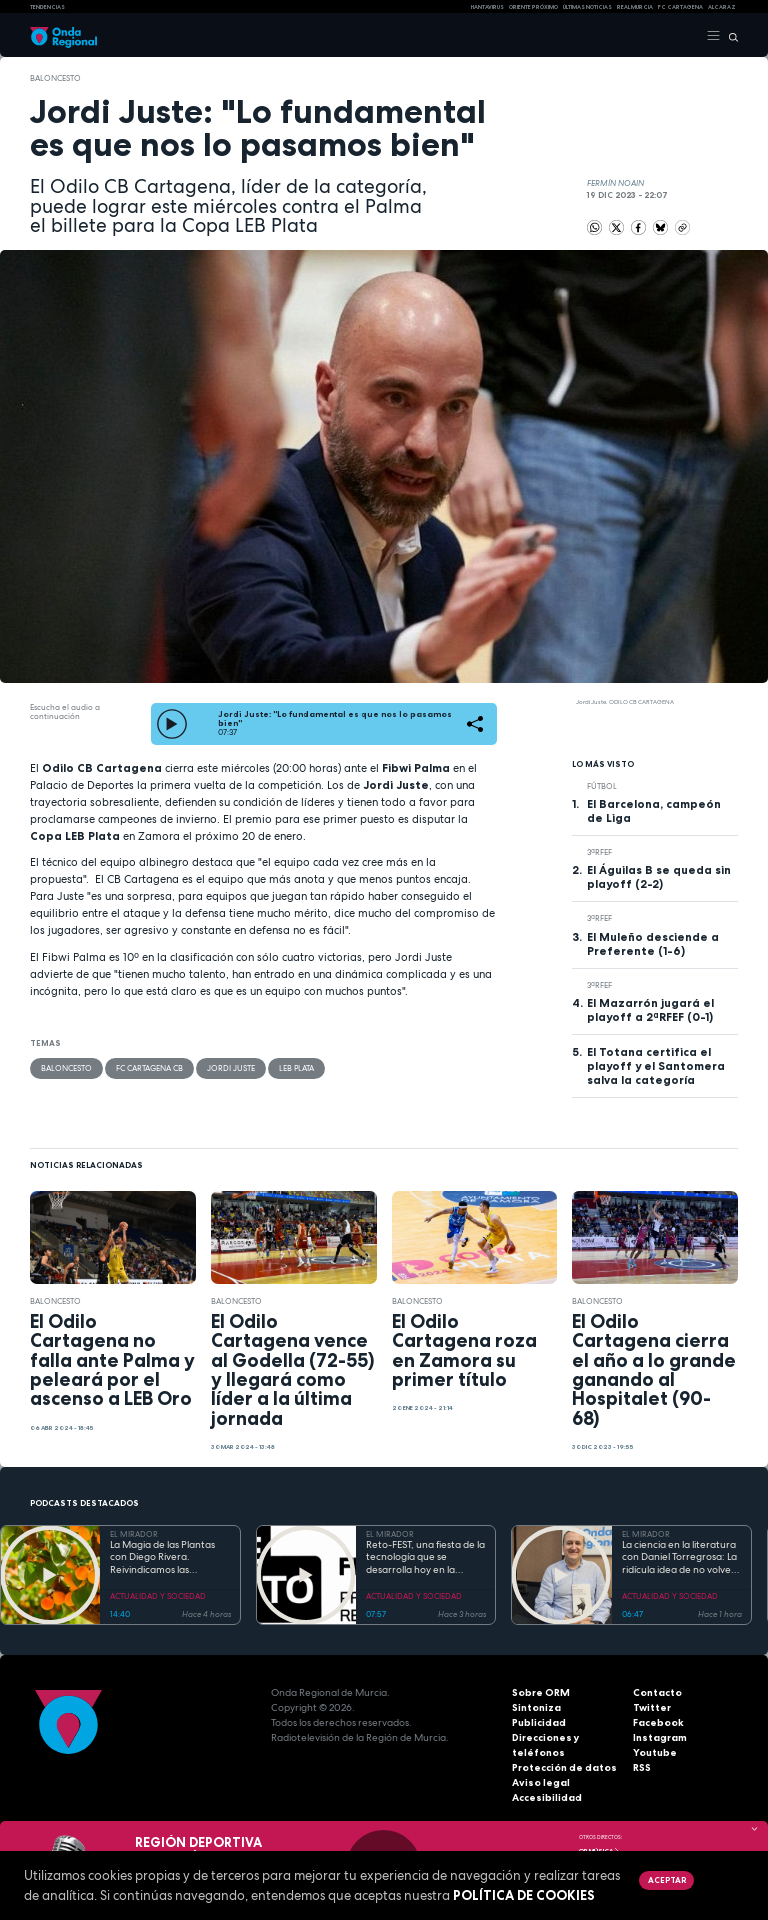 This screenshot has height=1920, width=768. Describe the element at coordinates (539, 1722) in the screenshot. I see `Publicidad` at that location.